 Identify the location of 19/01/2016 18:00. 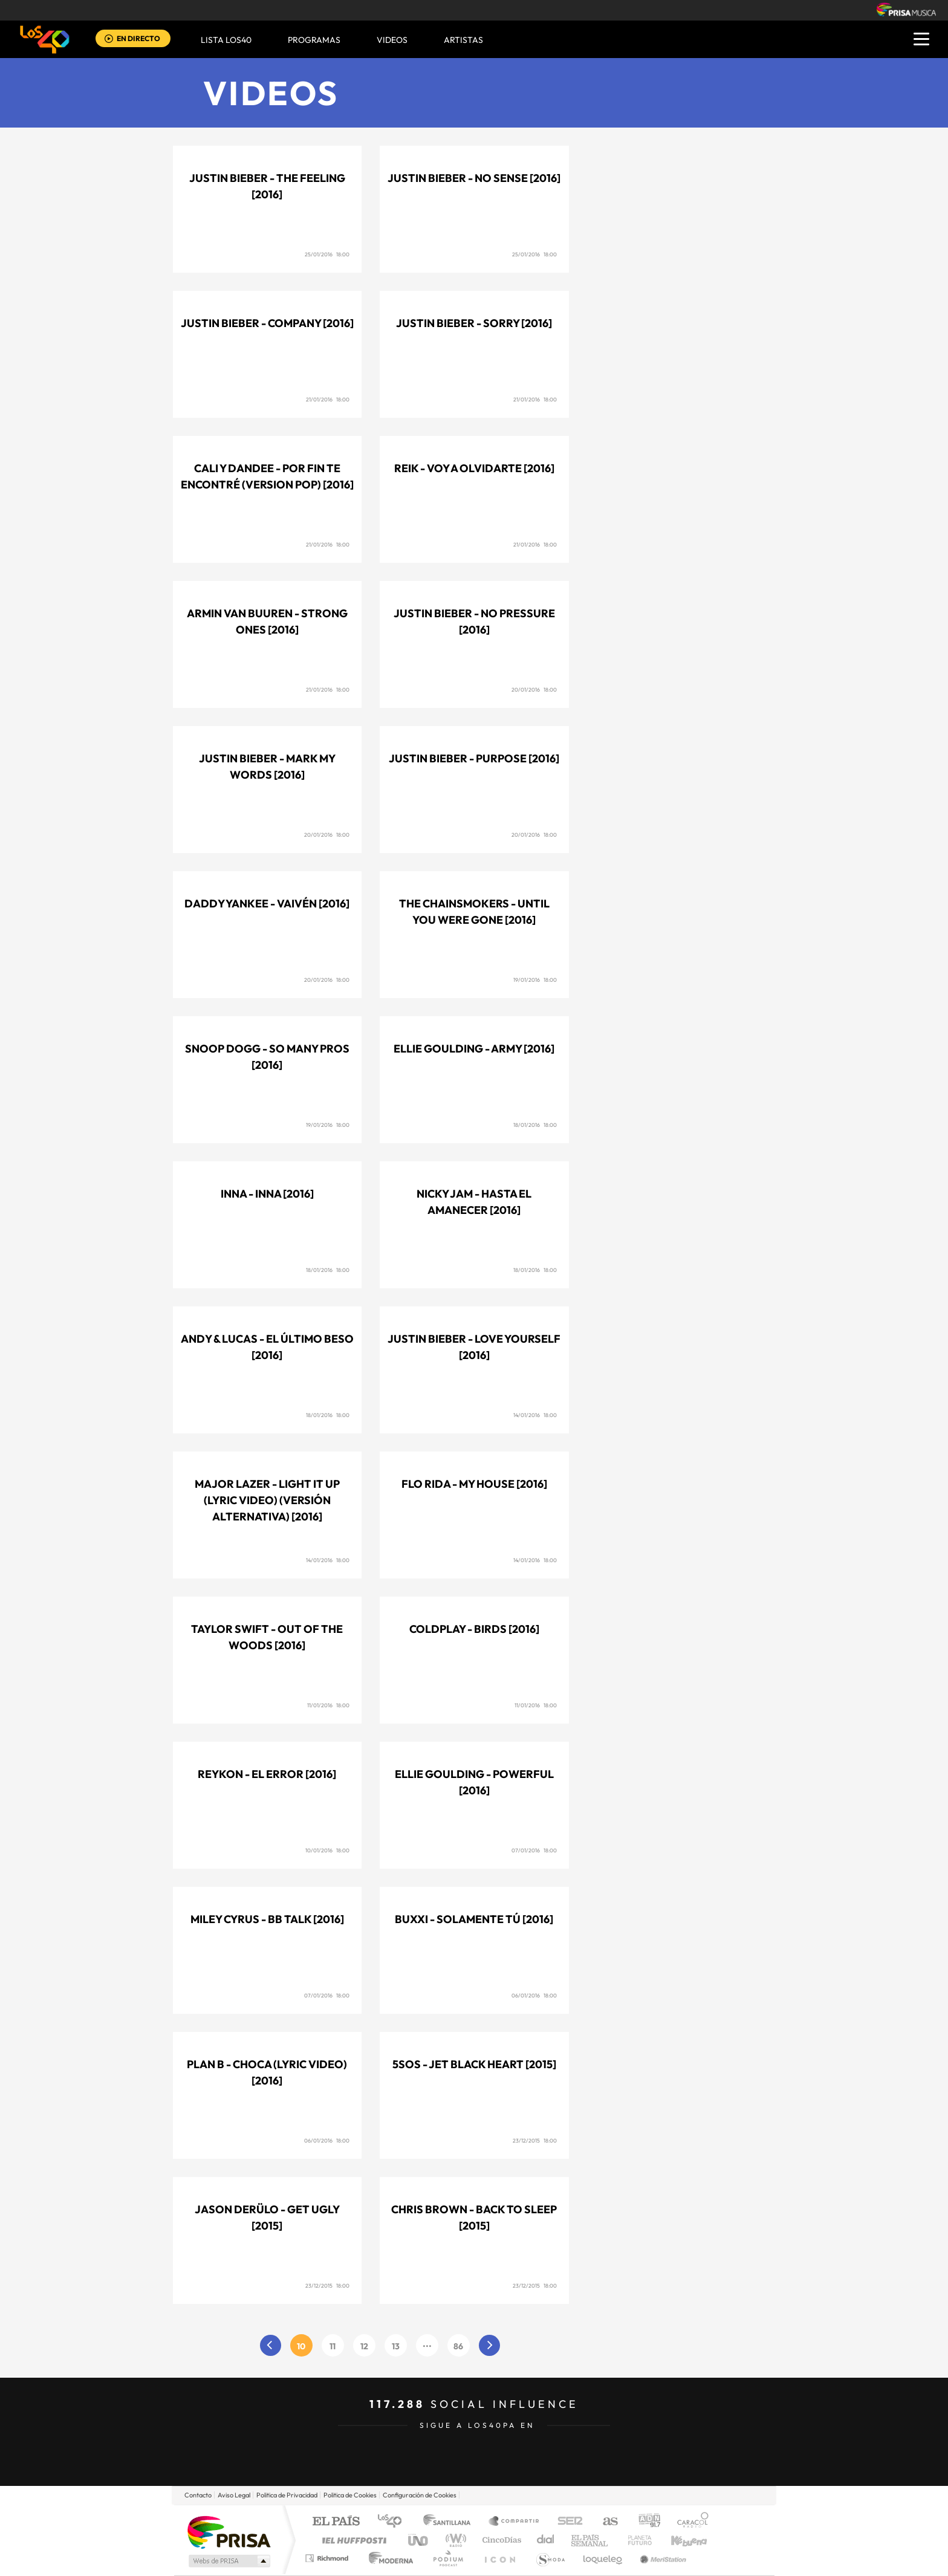
(535, 979).